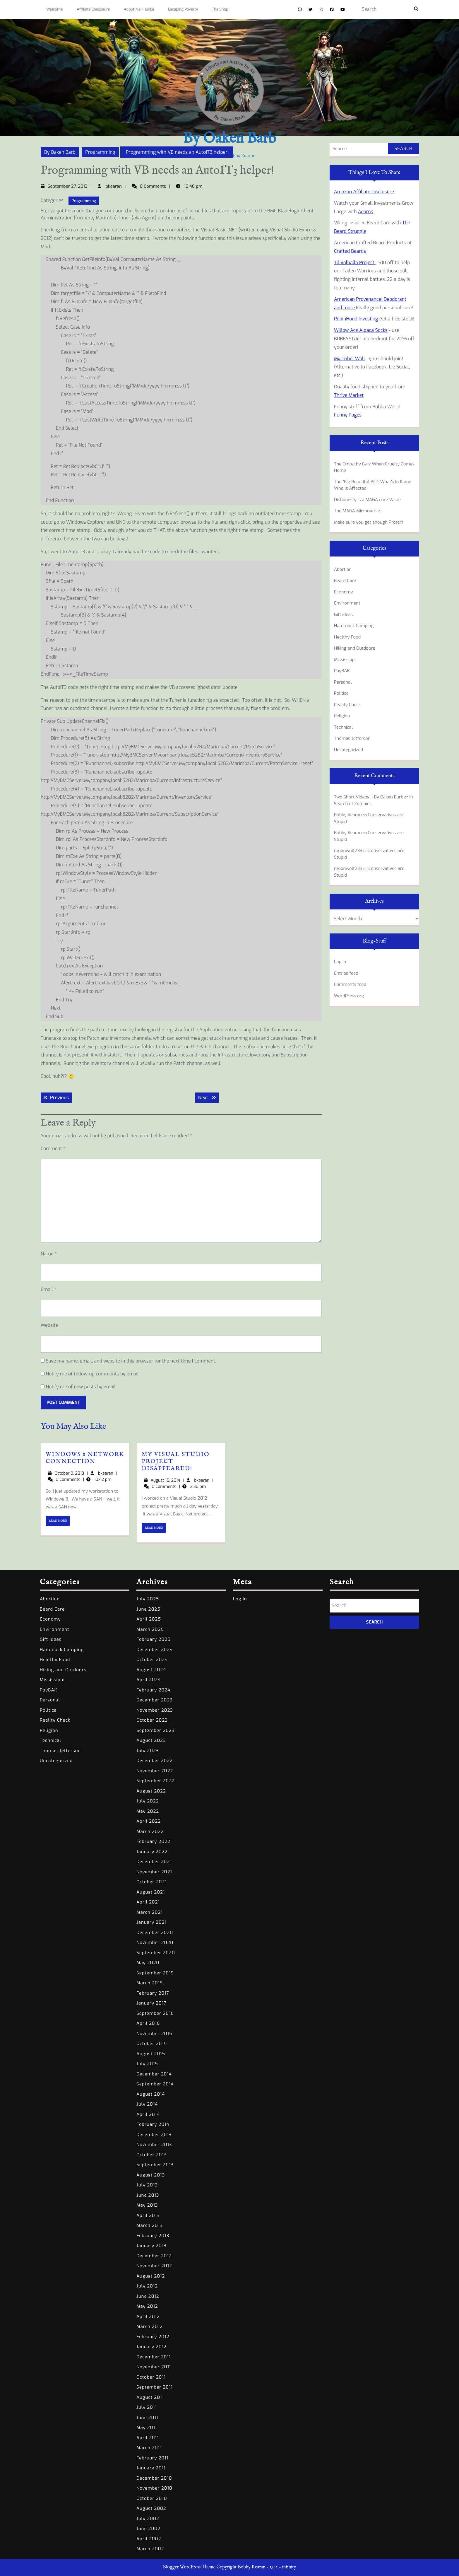 The height and width of the screenshot is (2576, 459). I want to click on Thomas Jefferson, so click(352, 738).